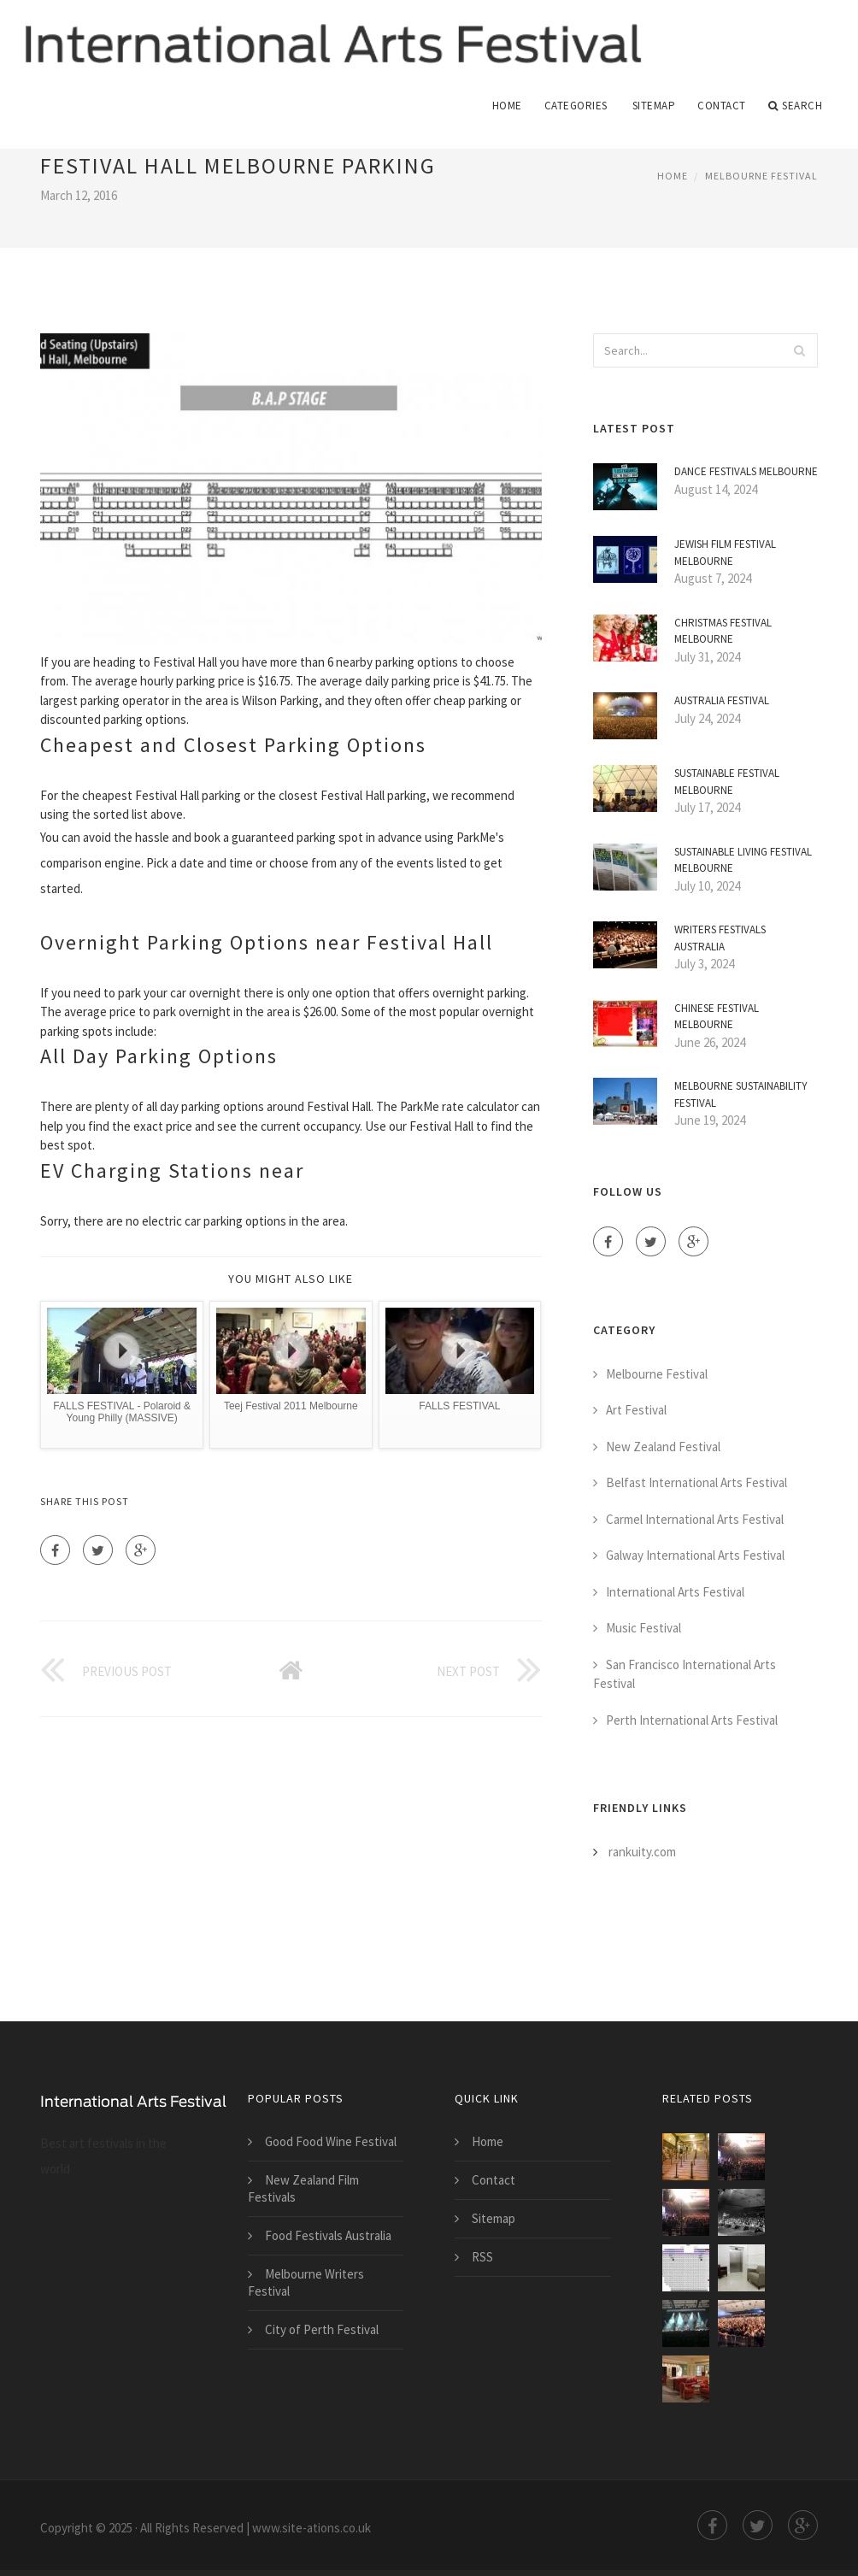 The width and height of the screenshot is (858, 2576). I want to click on New Zealand Film Festivals, so click(303, 2189).